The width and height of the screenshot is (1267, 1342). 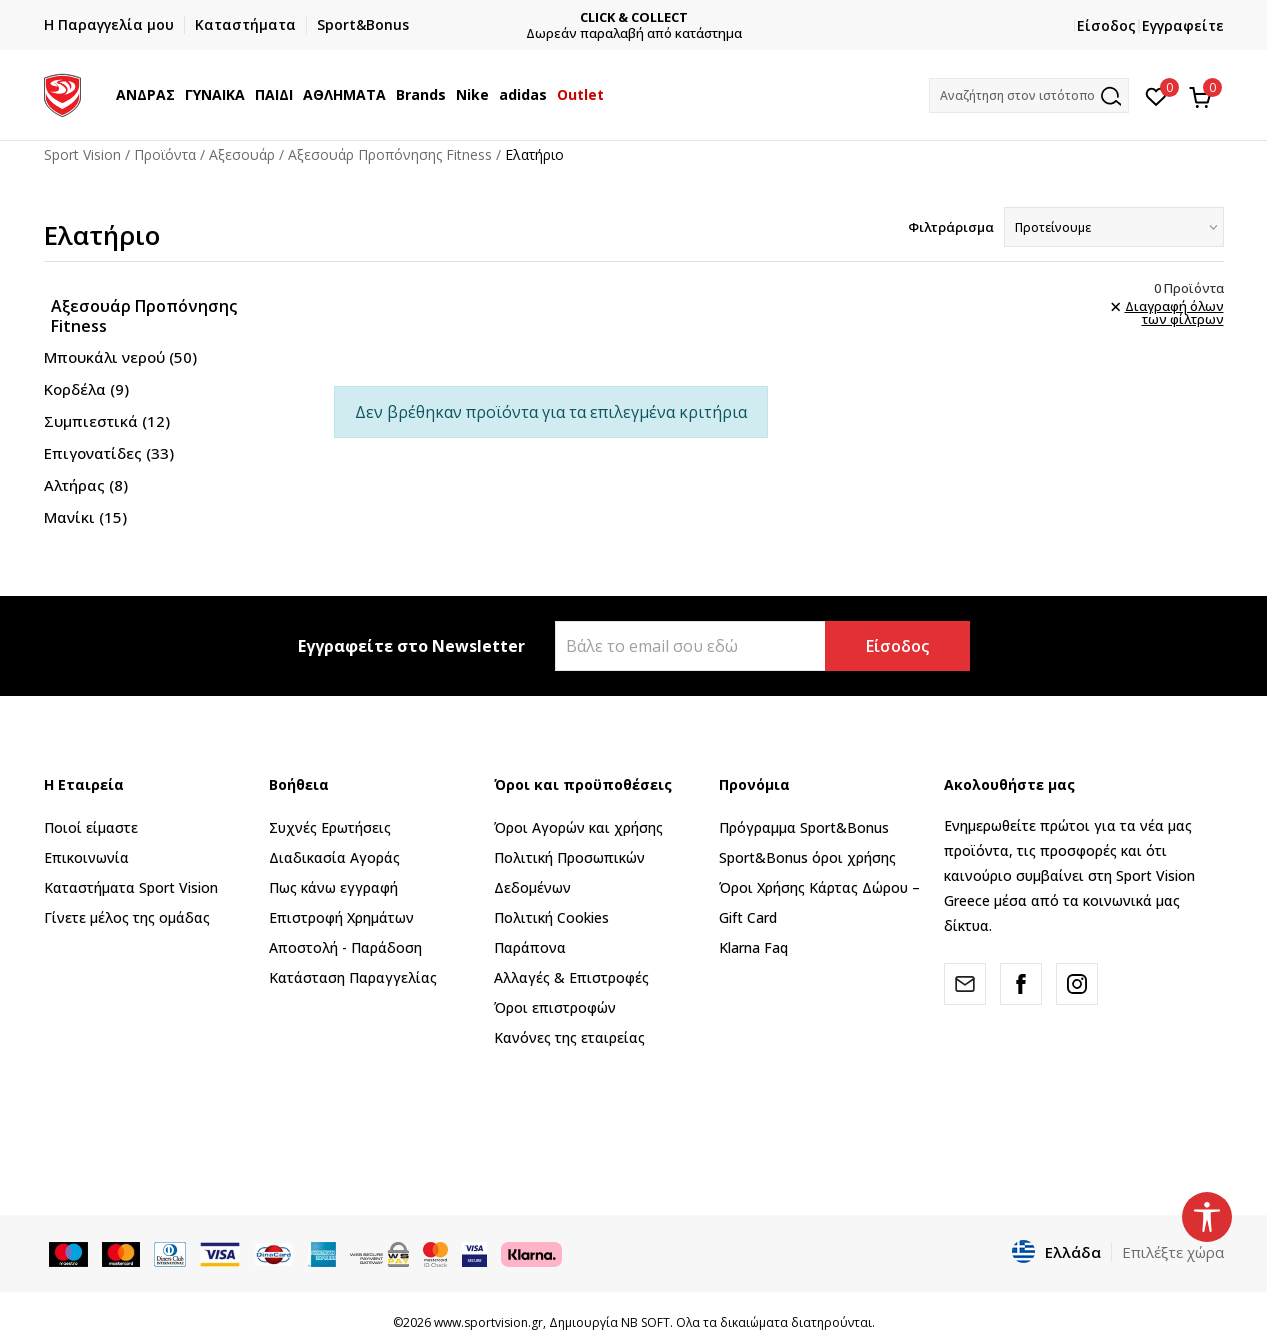 What do you see at coordinates (91, 827) in the screenshot?
I see `Ποιοί είμαστε` at bounding box center [91, 827].